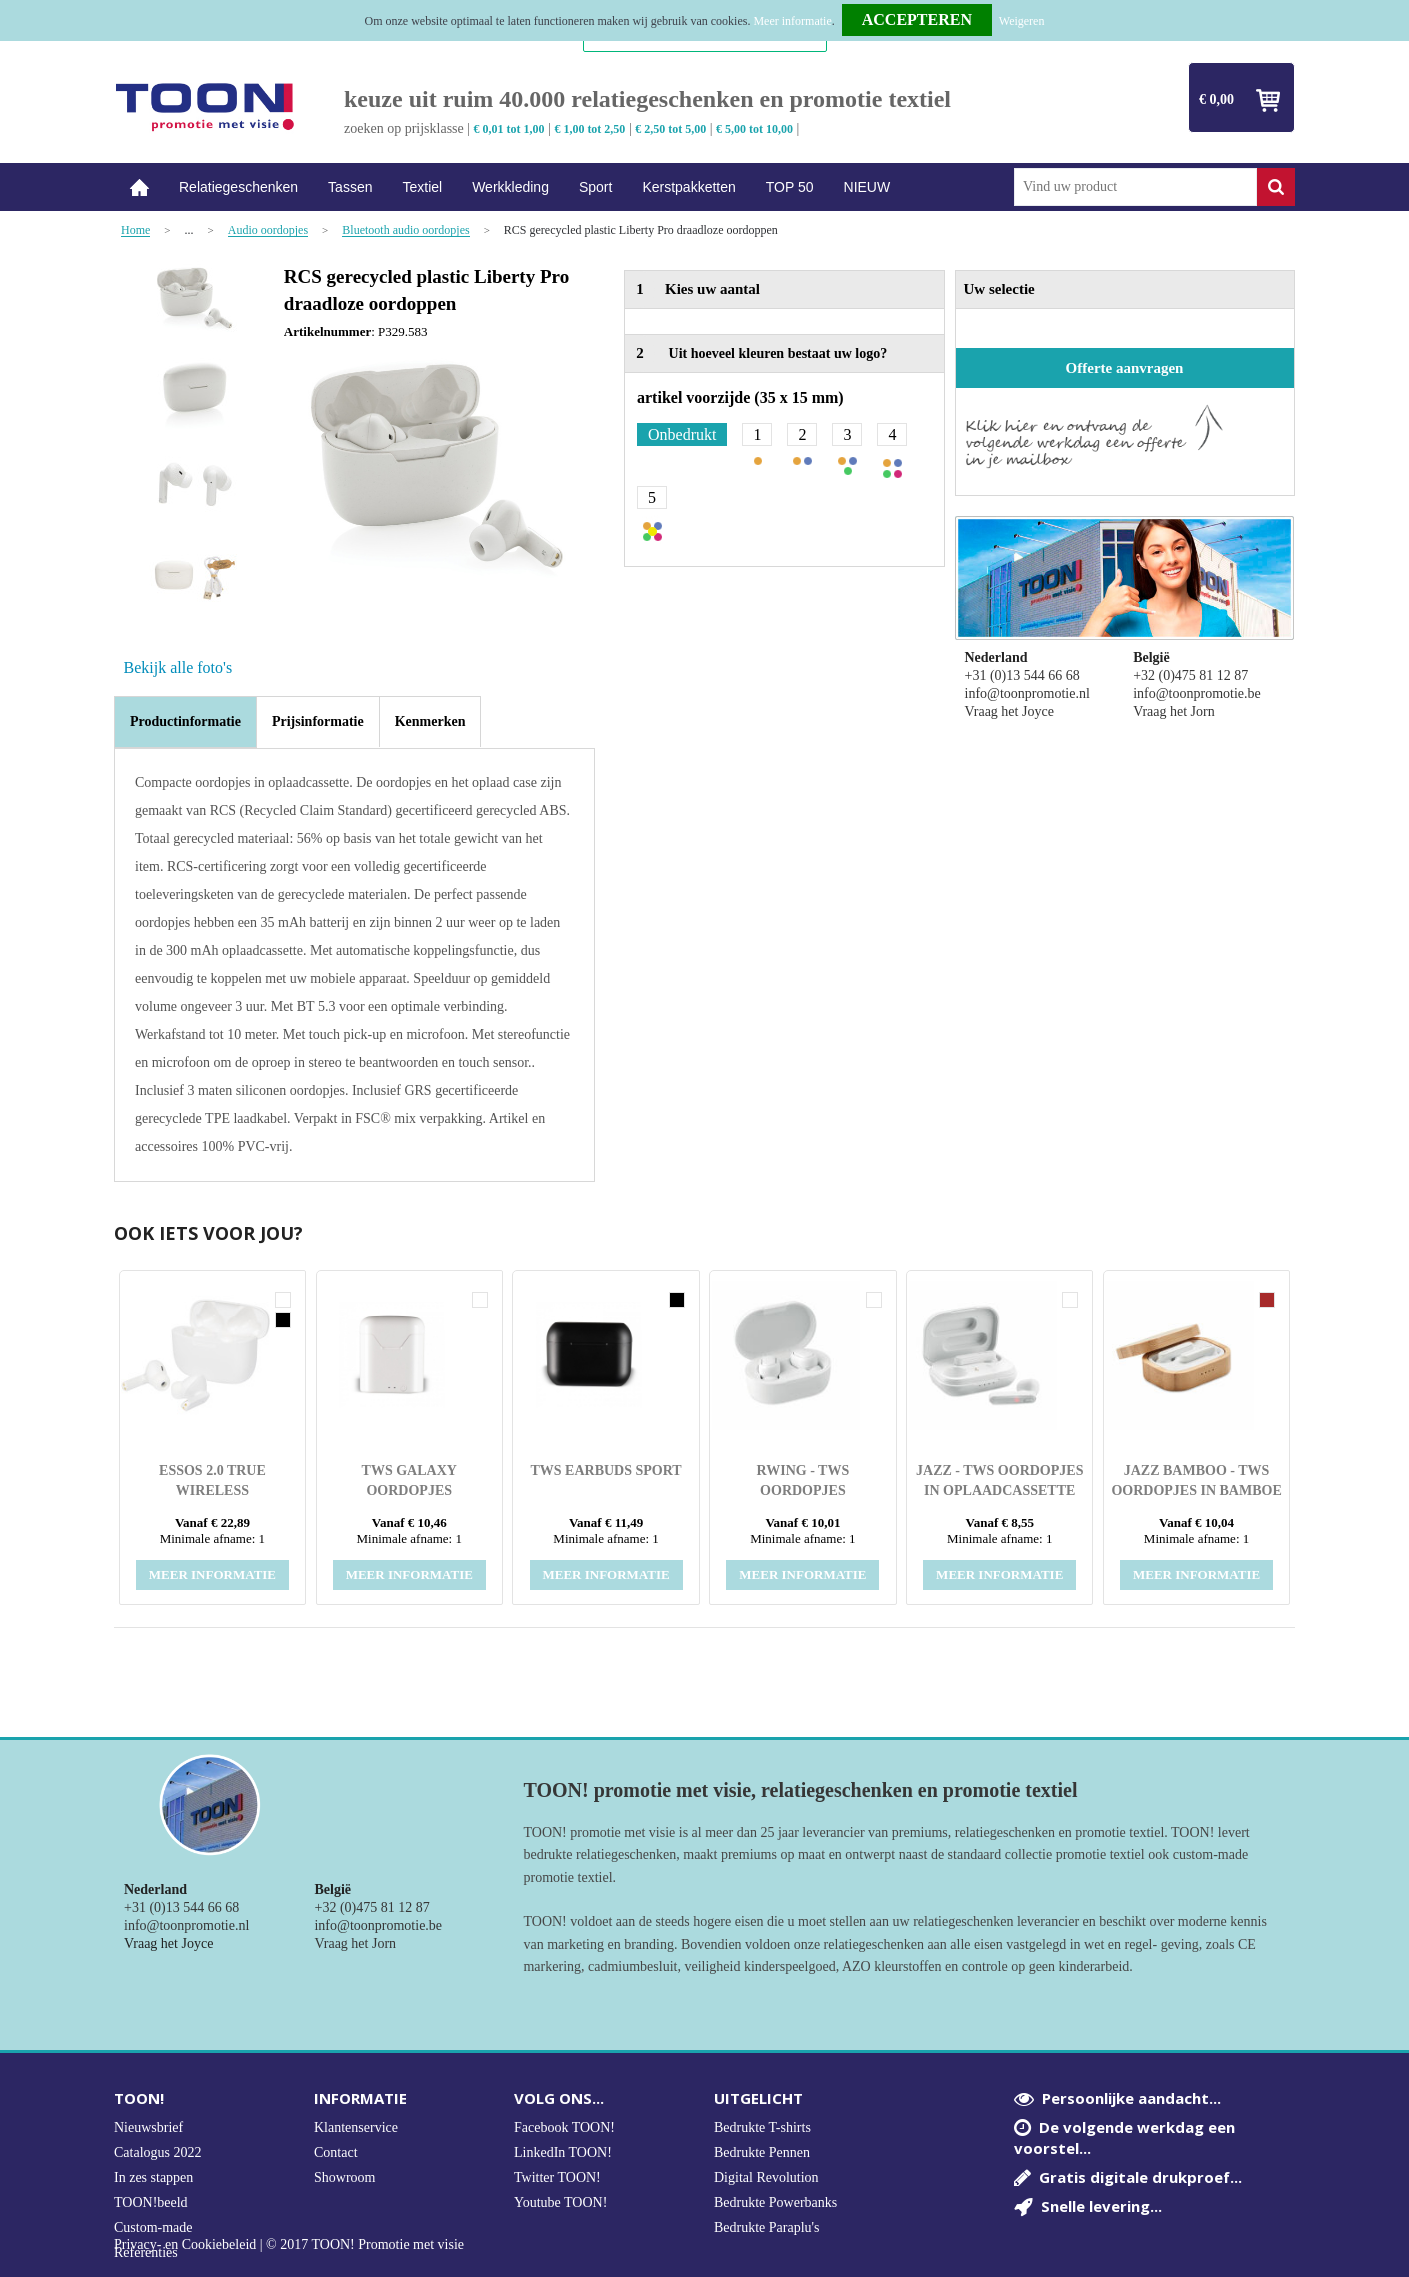  I want to click on TOP 50, so click(790, 187).